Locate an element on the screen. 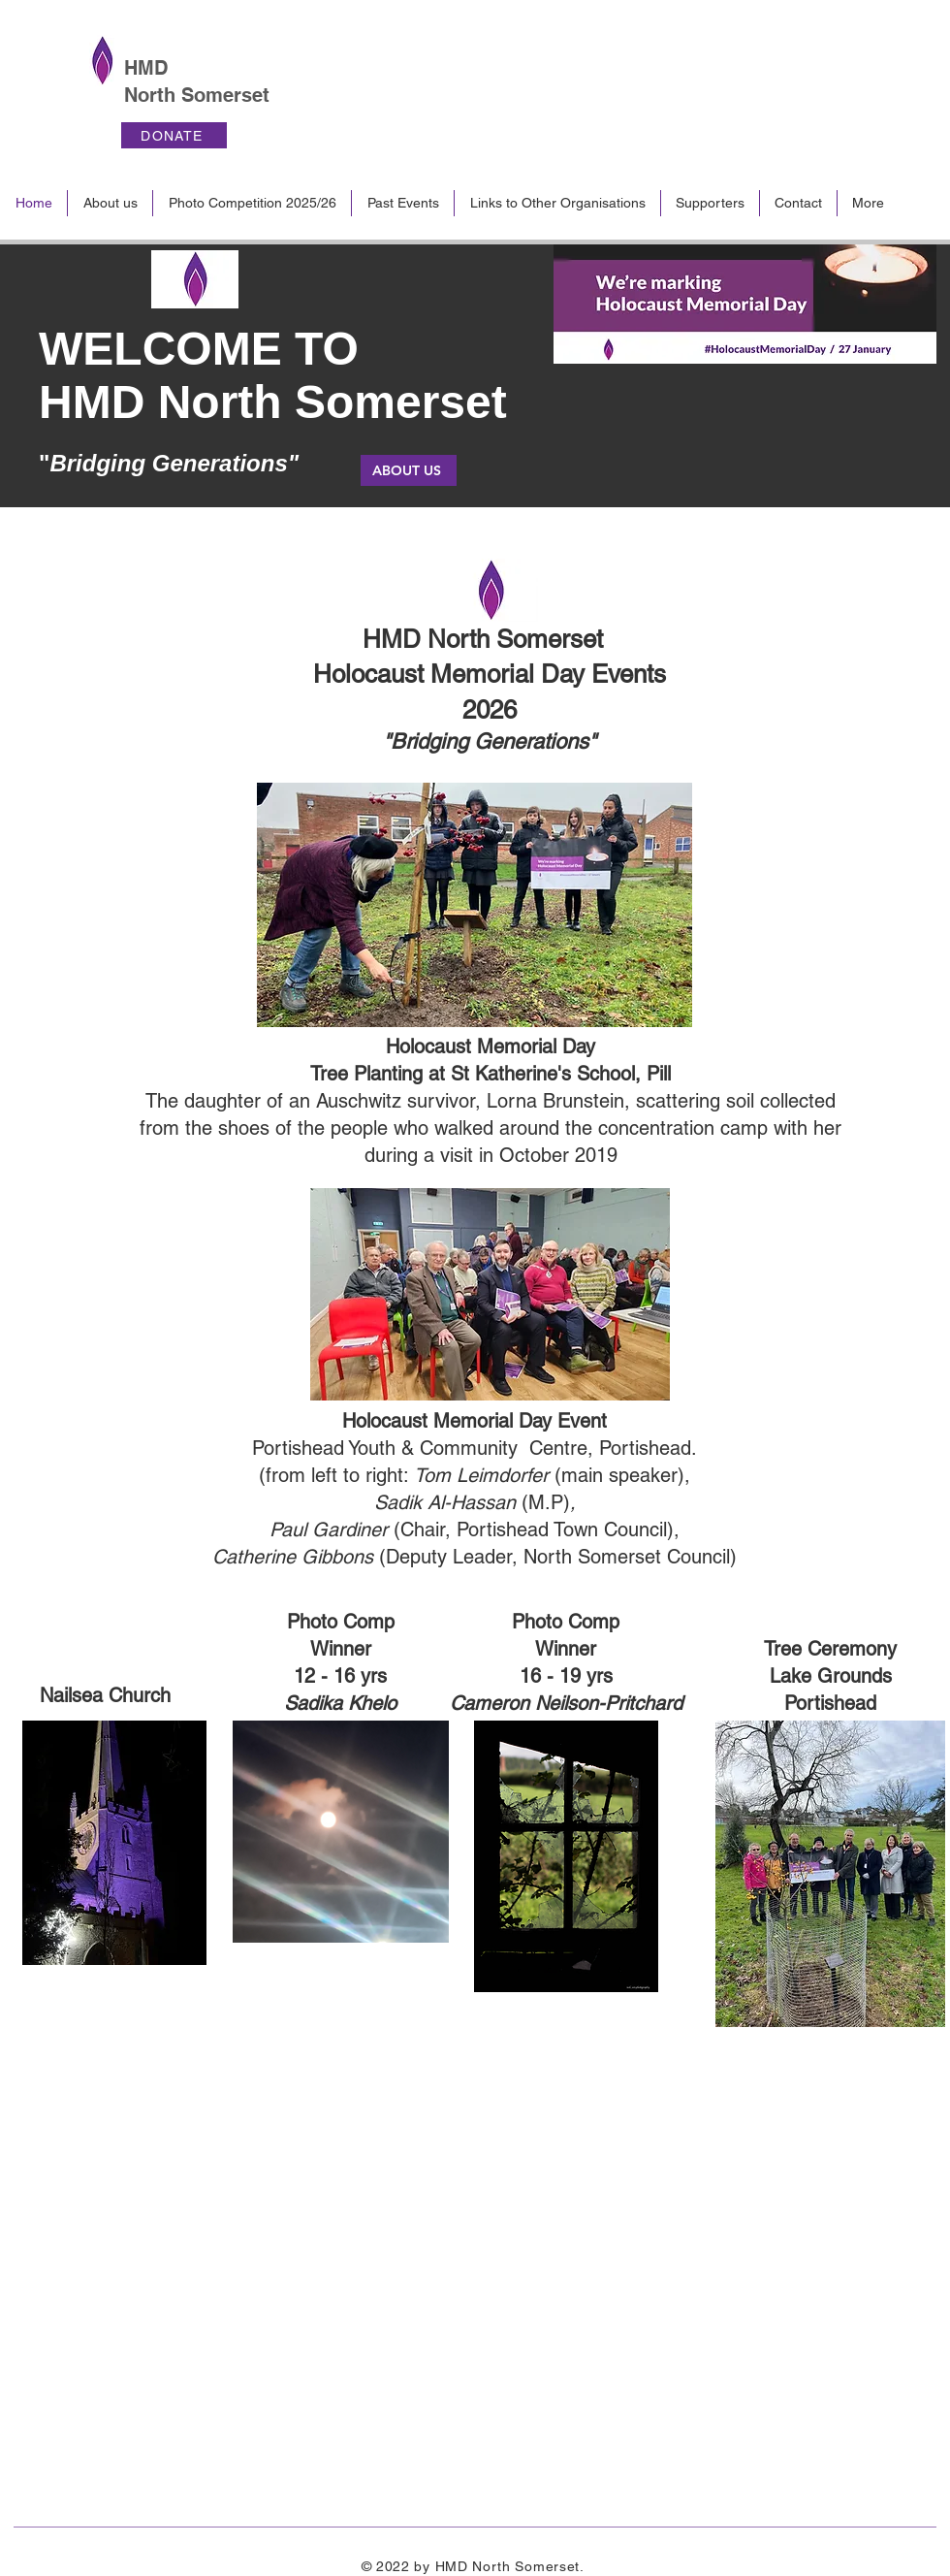 The width and height of the screenshot is (950, 2576). [DONATE] is located at coordinates (174, 135).